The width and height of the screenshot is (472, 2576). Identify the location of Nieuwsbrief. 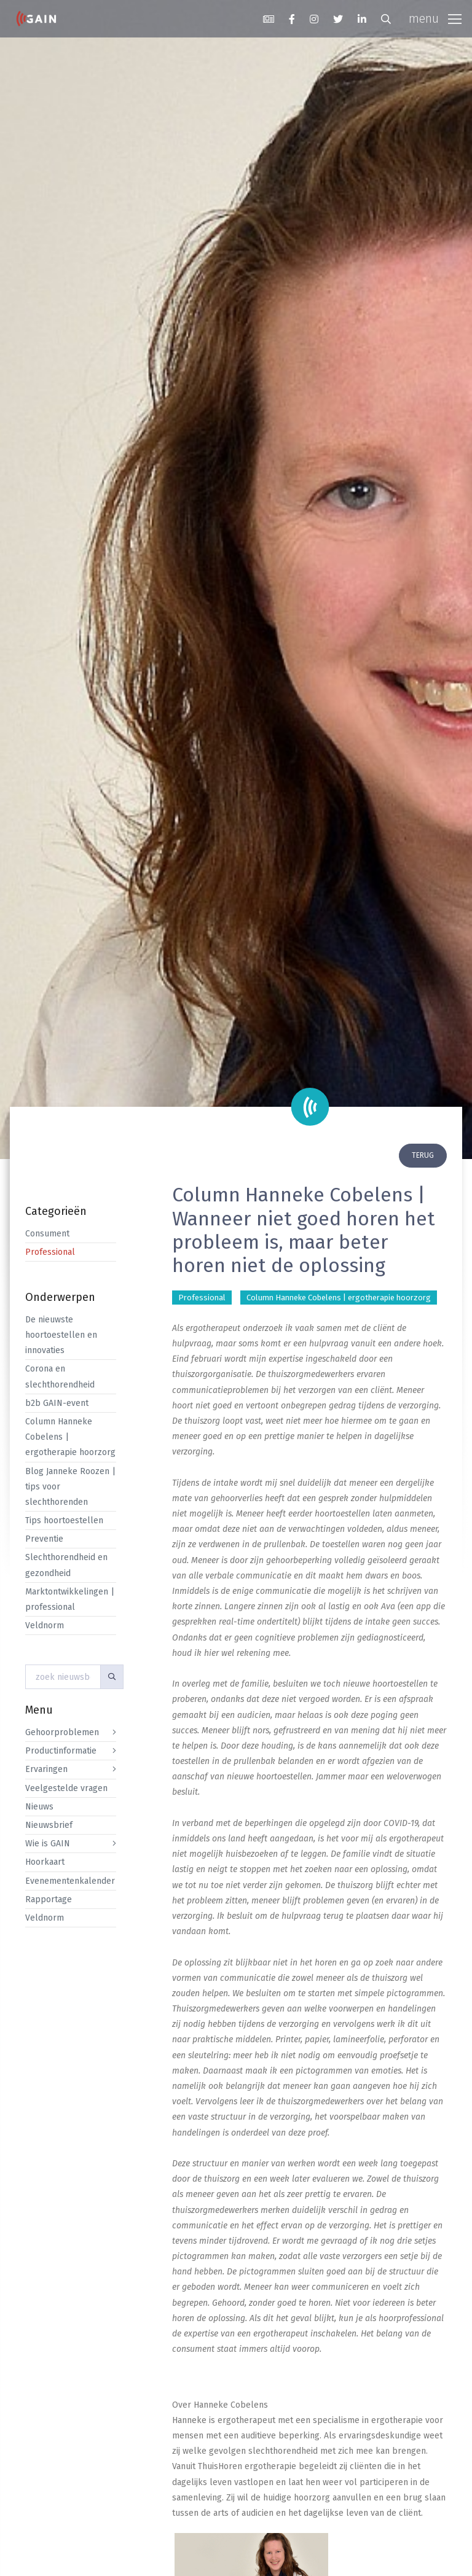
(49, 1825).